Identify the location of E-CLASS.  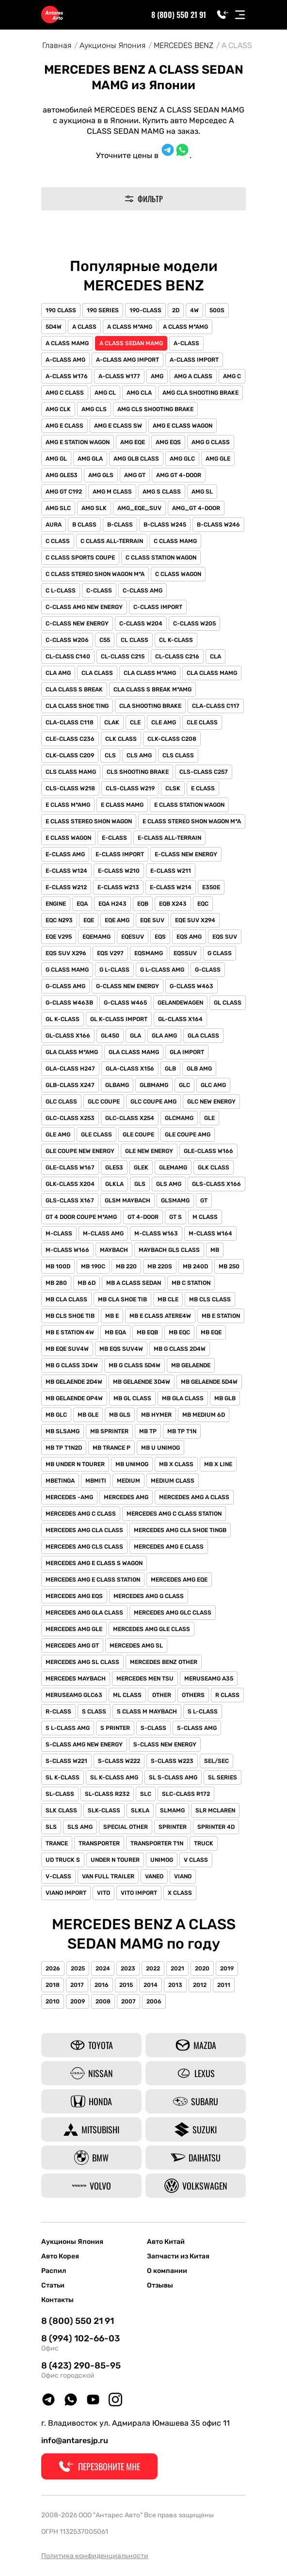
(114, 837).